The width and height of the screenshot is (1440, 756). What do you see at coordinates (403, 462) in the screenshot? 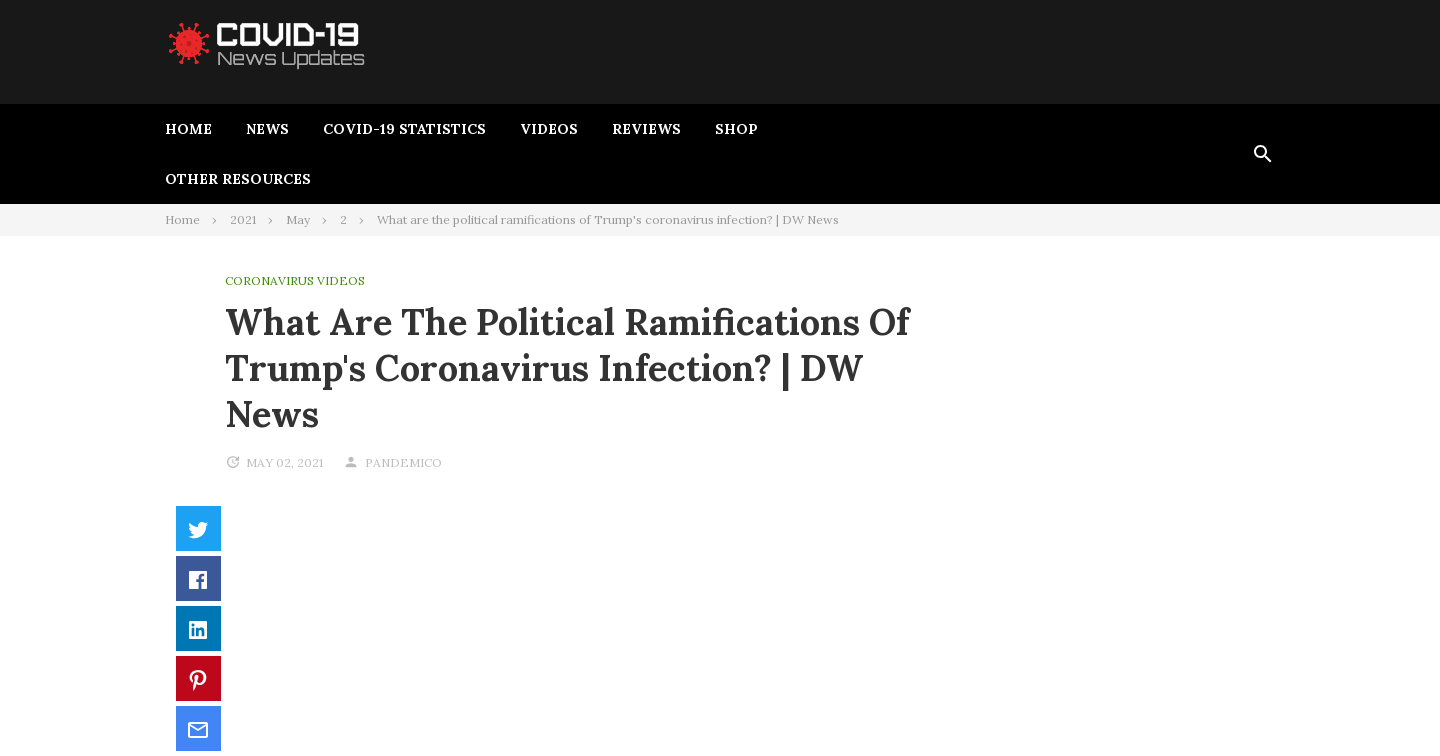
I see `pandemico` at bounding box center [403, 462].